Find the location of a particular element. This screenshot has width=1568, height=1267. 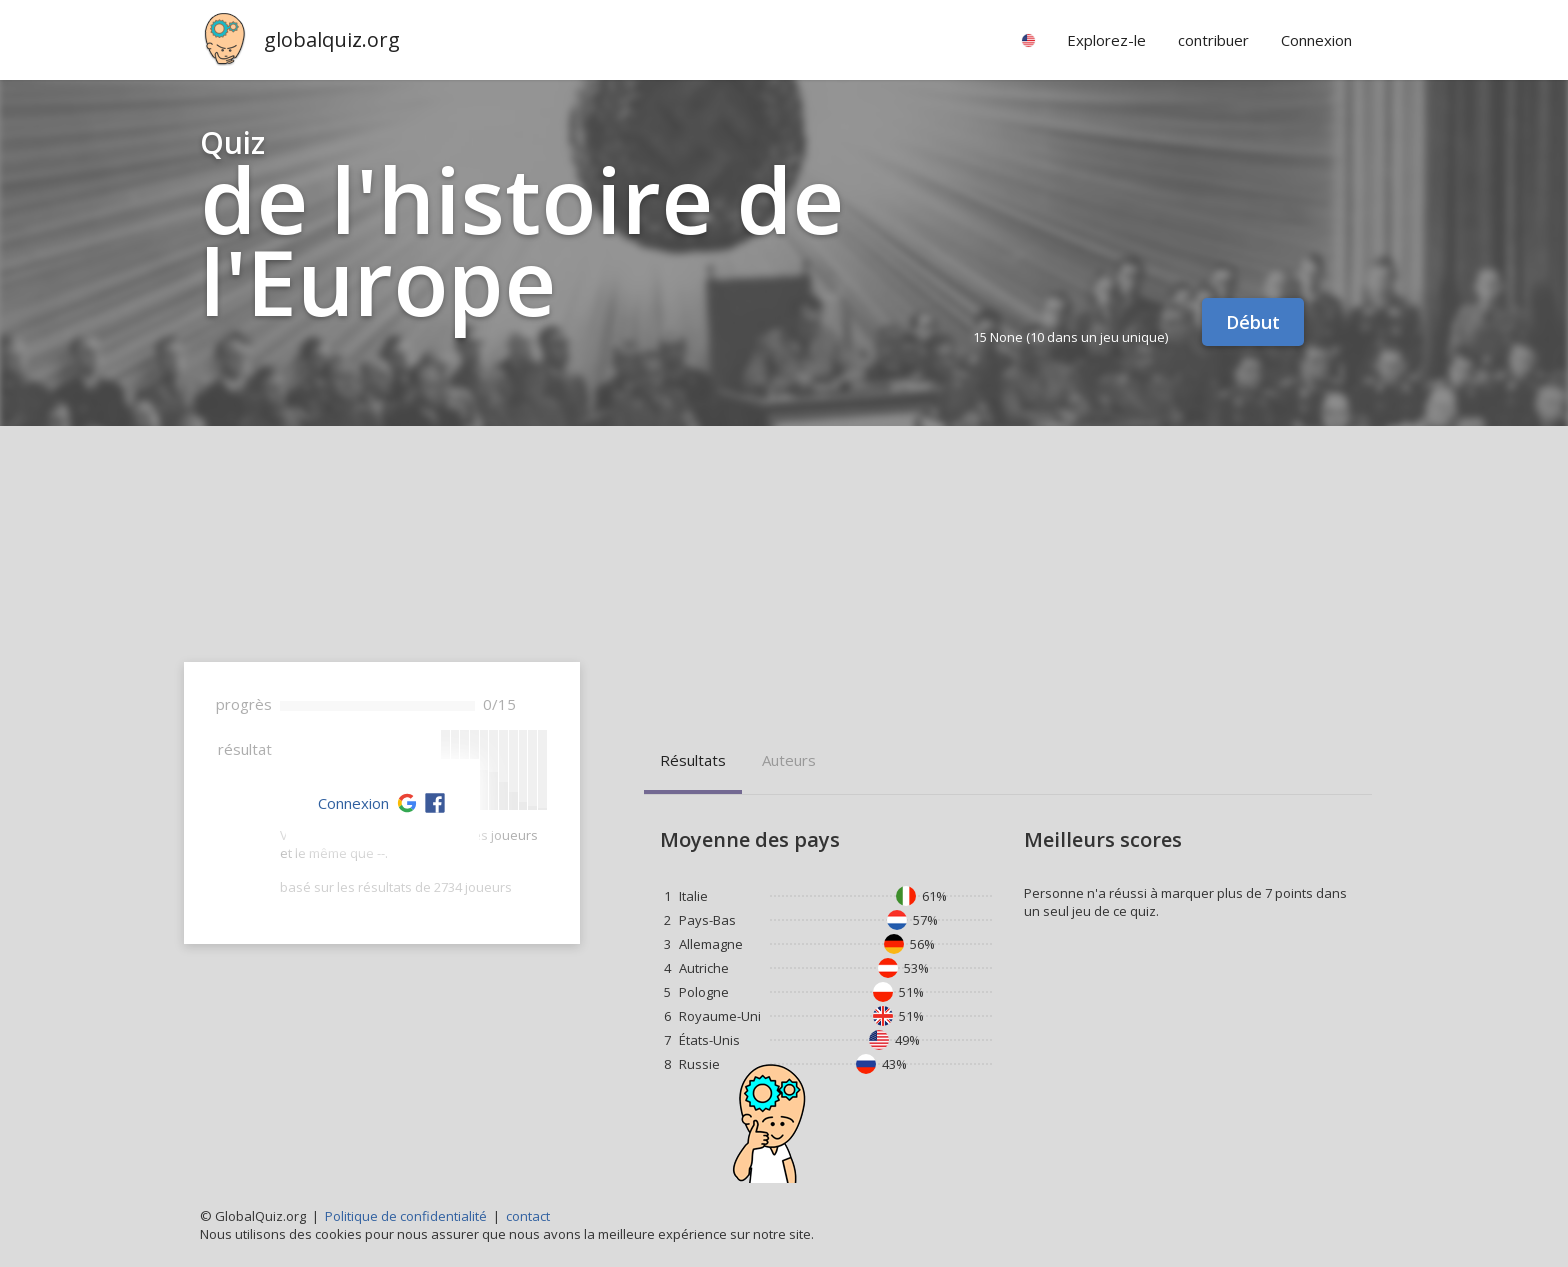

Début is located at coordinates (1253, 322).